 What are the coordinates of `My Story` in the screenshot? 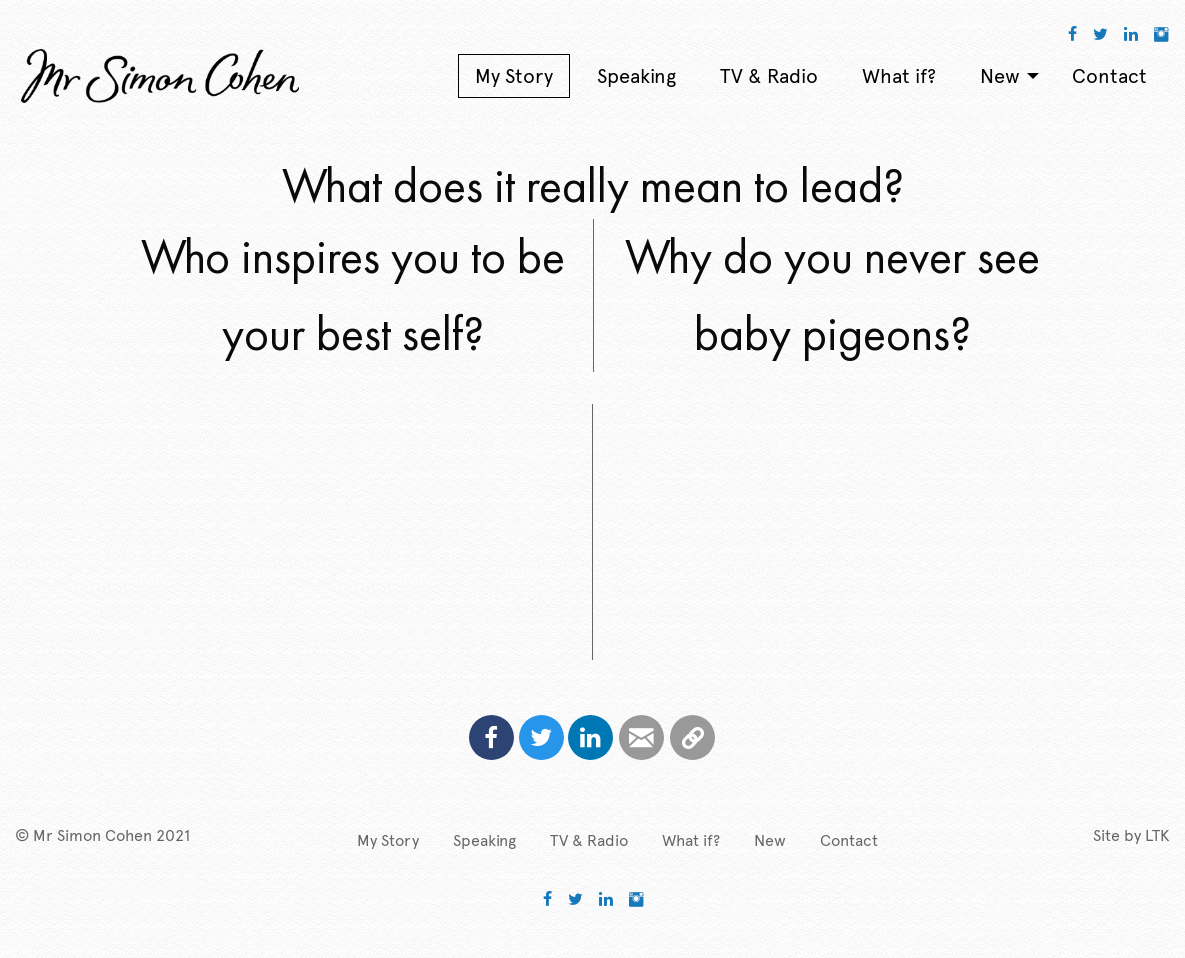 It's located at (388, 840).